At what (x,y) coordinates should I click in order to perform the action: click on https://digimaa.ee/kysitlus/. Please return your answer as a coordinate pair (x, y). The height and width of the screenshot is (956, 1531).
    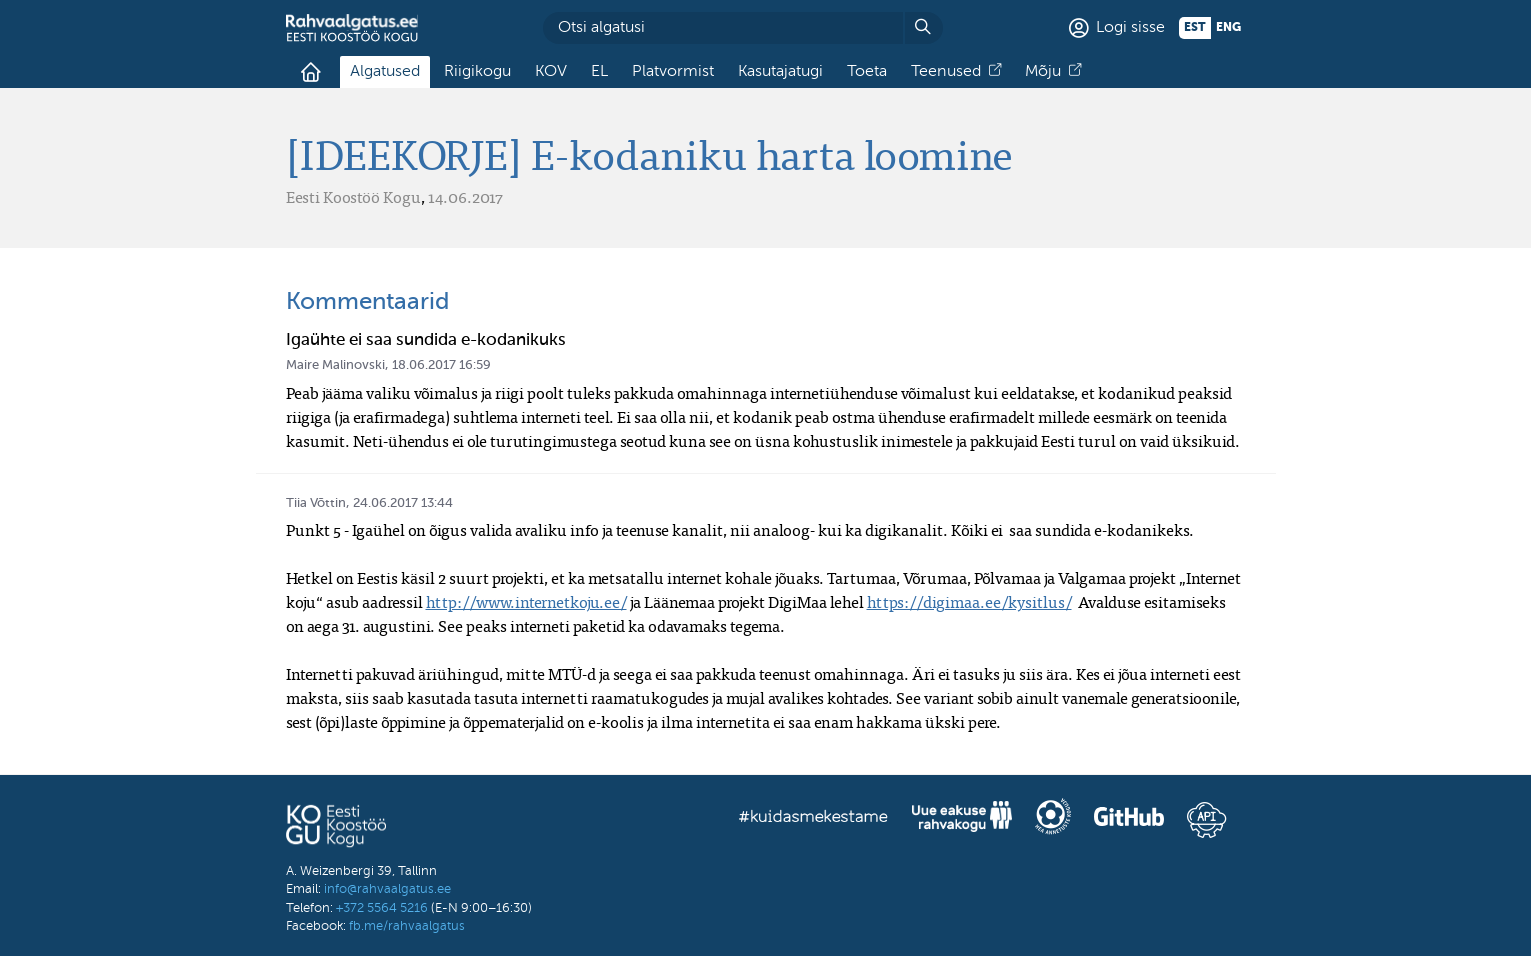
    Looking at the image, I should click on (969, 602).